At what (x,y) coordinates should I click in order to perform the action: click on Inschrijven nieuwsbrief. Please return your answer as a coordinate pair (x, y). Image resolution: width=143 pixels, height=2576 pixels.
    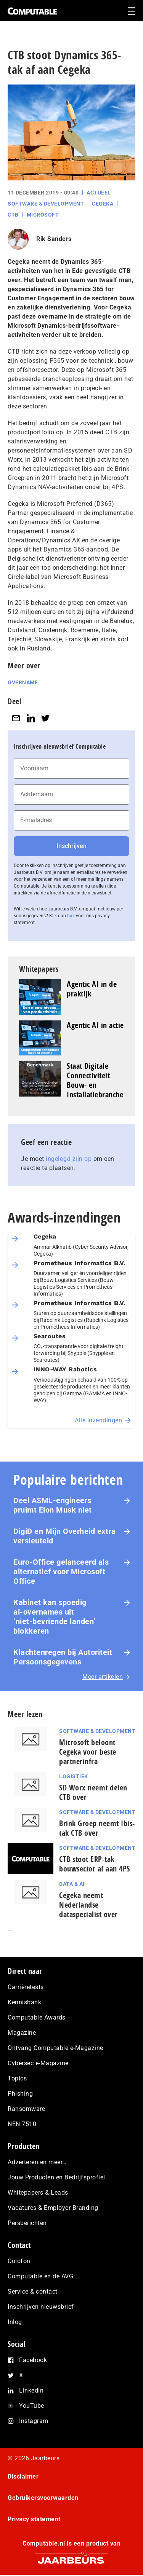
    Looking at the image, I should click on (41, 2306).